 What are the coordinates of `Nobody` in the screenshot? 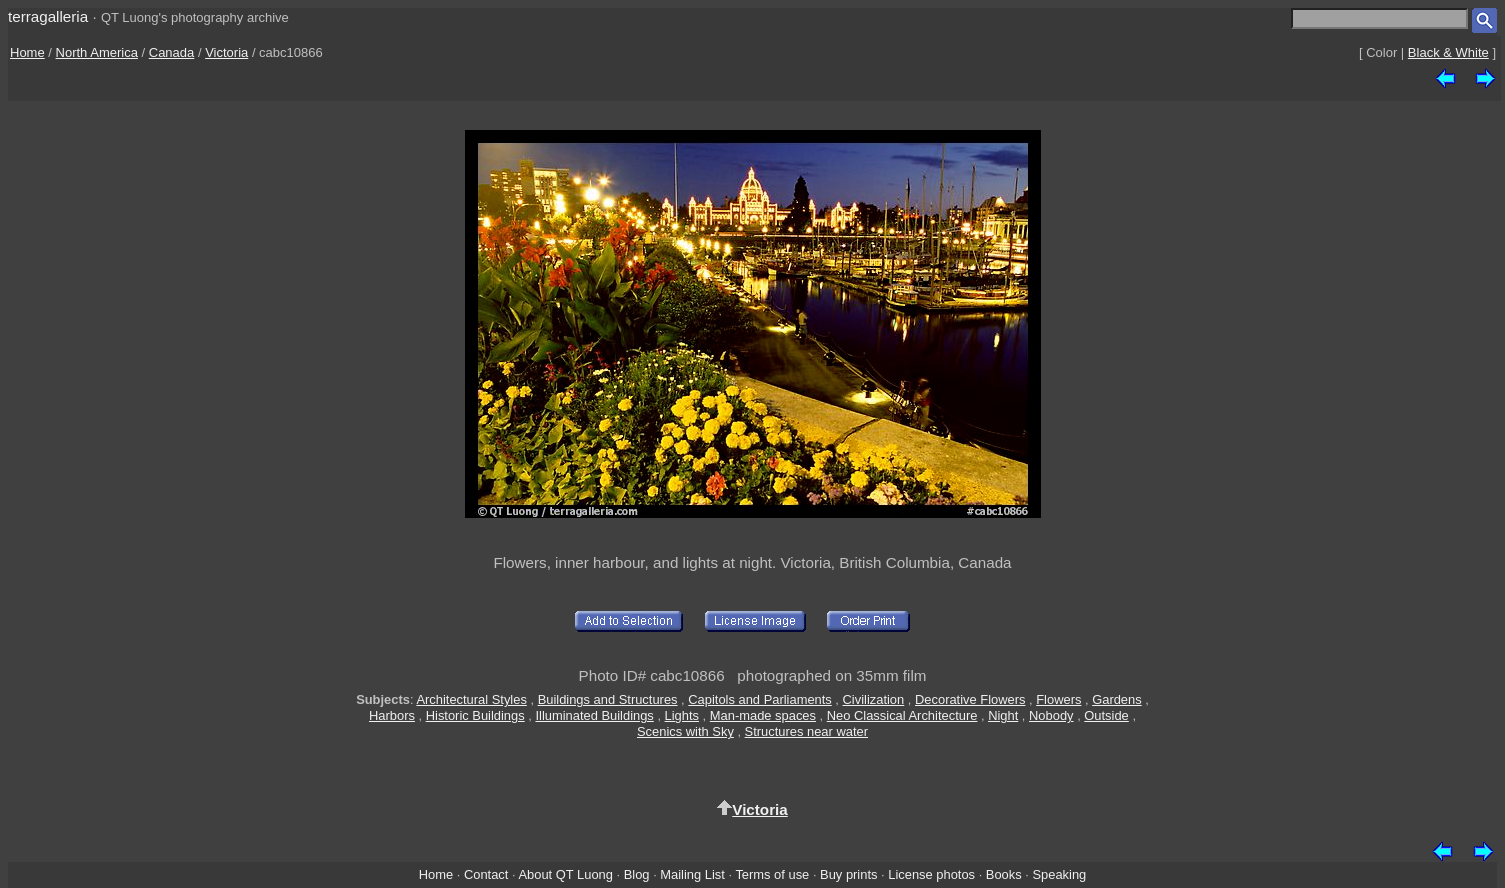 It's located at (1051, 715).